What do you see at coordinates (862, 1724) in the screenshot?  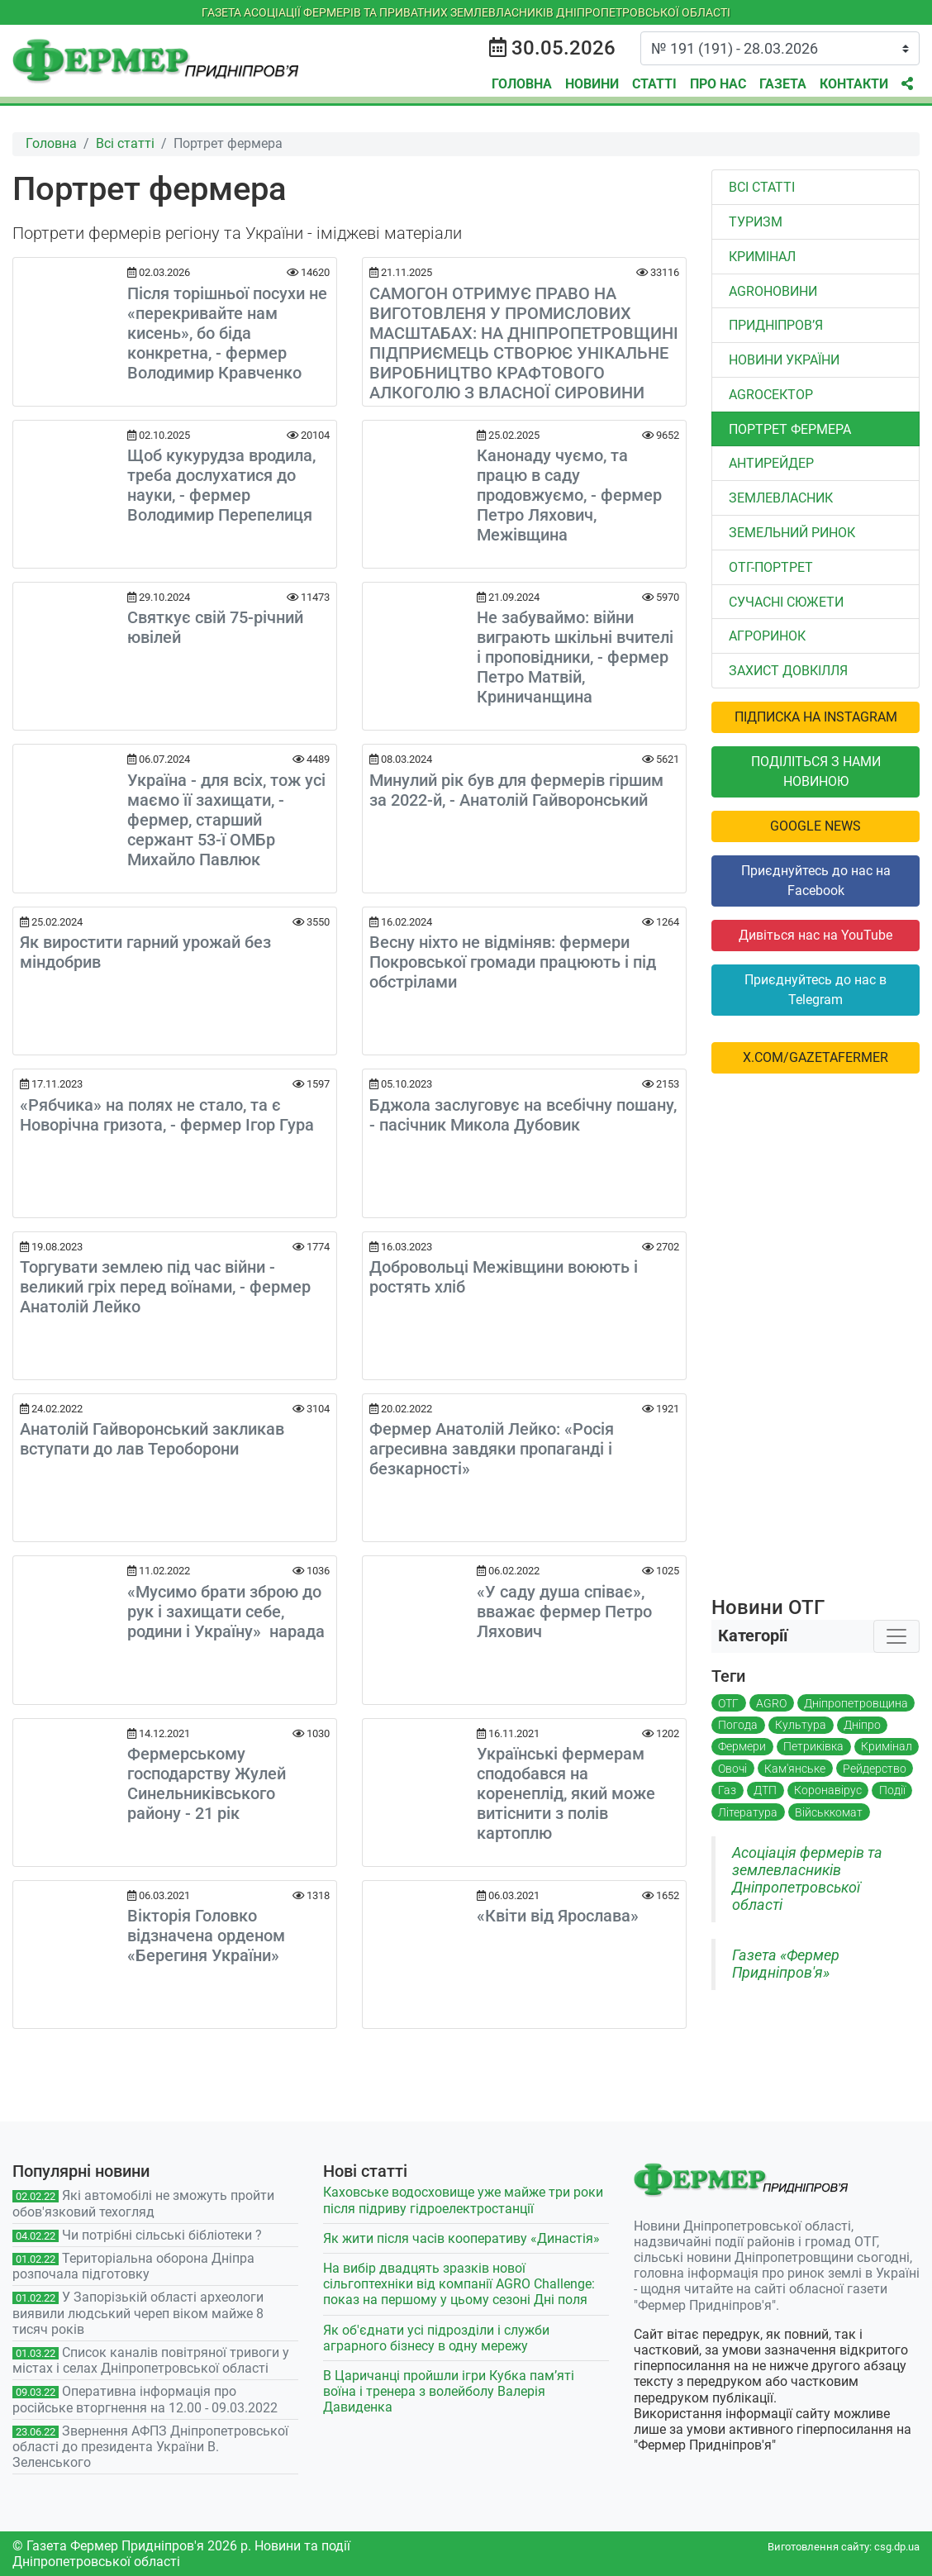 I see `Дніпро` at bounding box center [862, 1724].